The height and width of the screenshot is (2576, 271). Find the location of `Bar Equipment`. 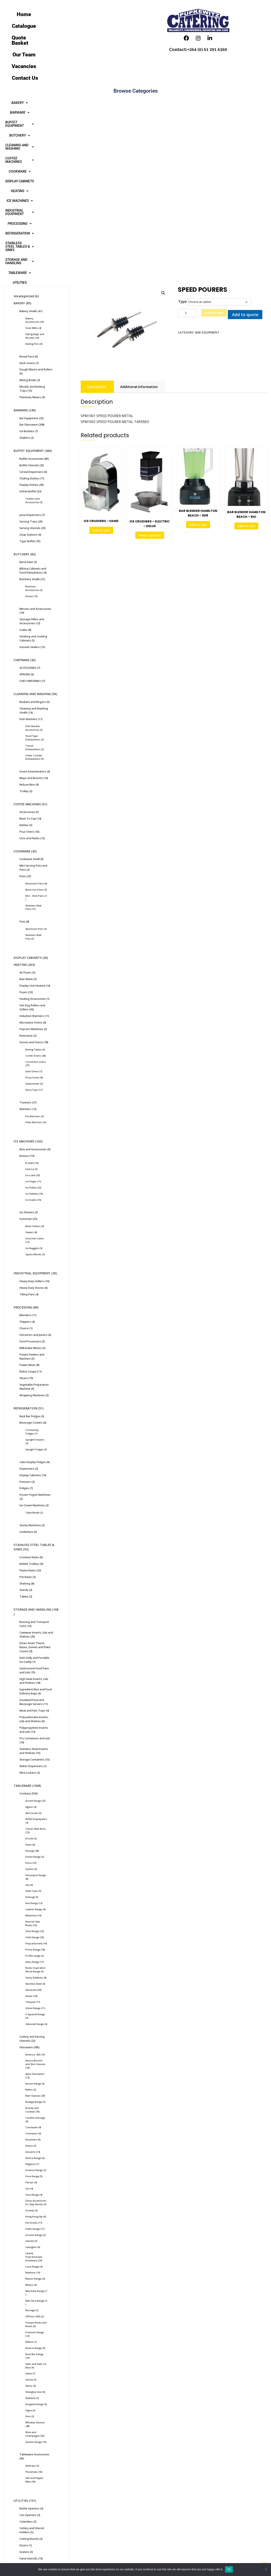

Bar Equipment is located at coordinates (207, 155).